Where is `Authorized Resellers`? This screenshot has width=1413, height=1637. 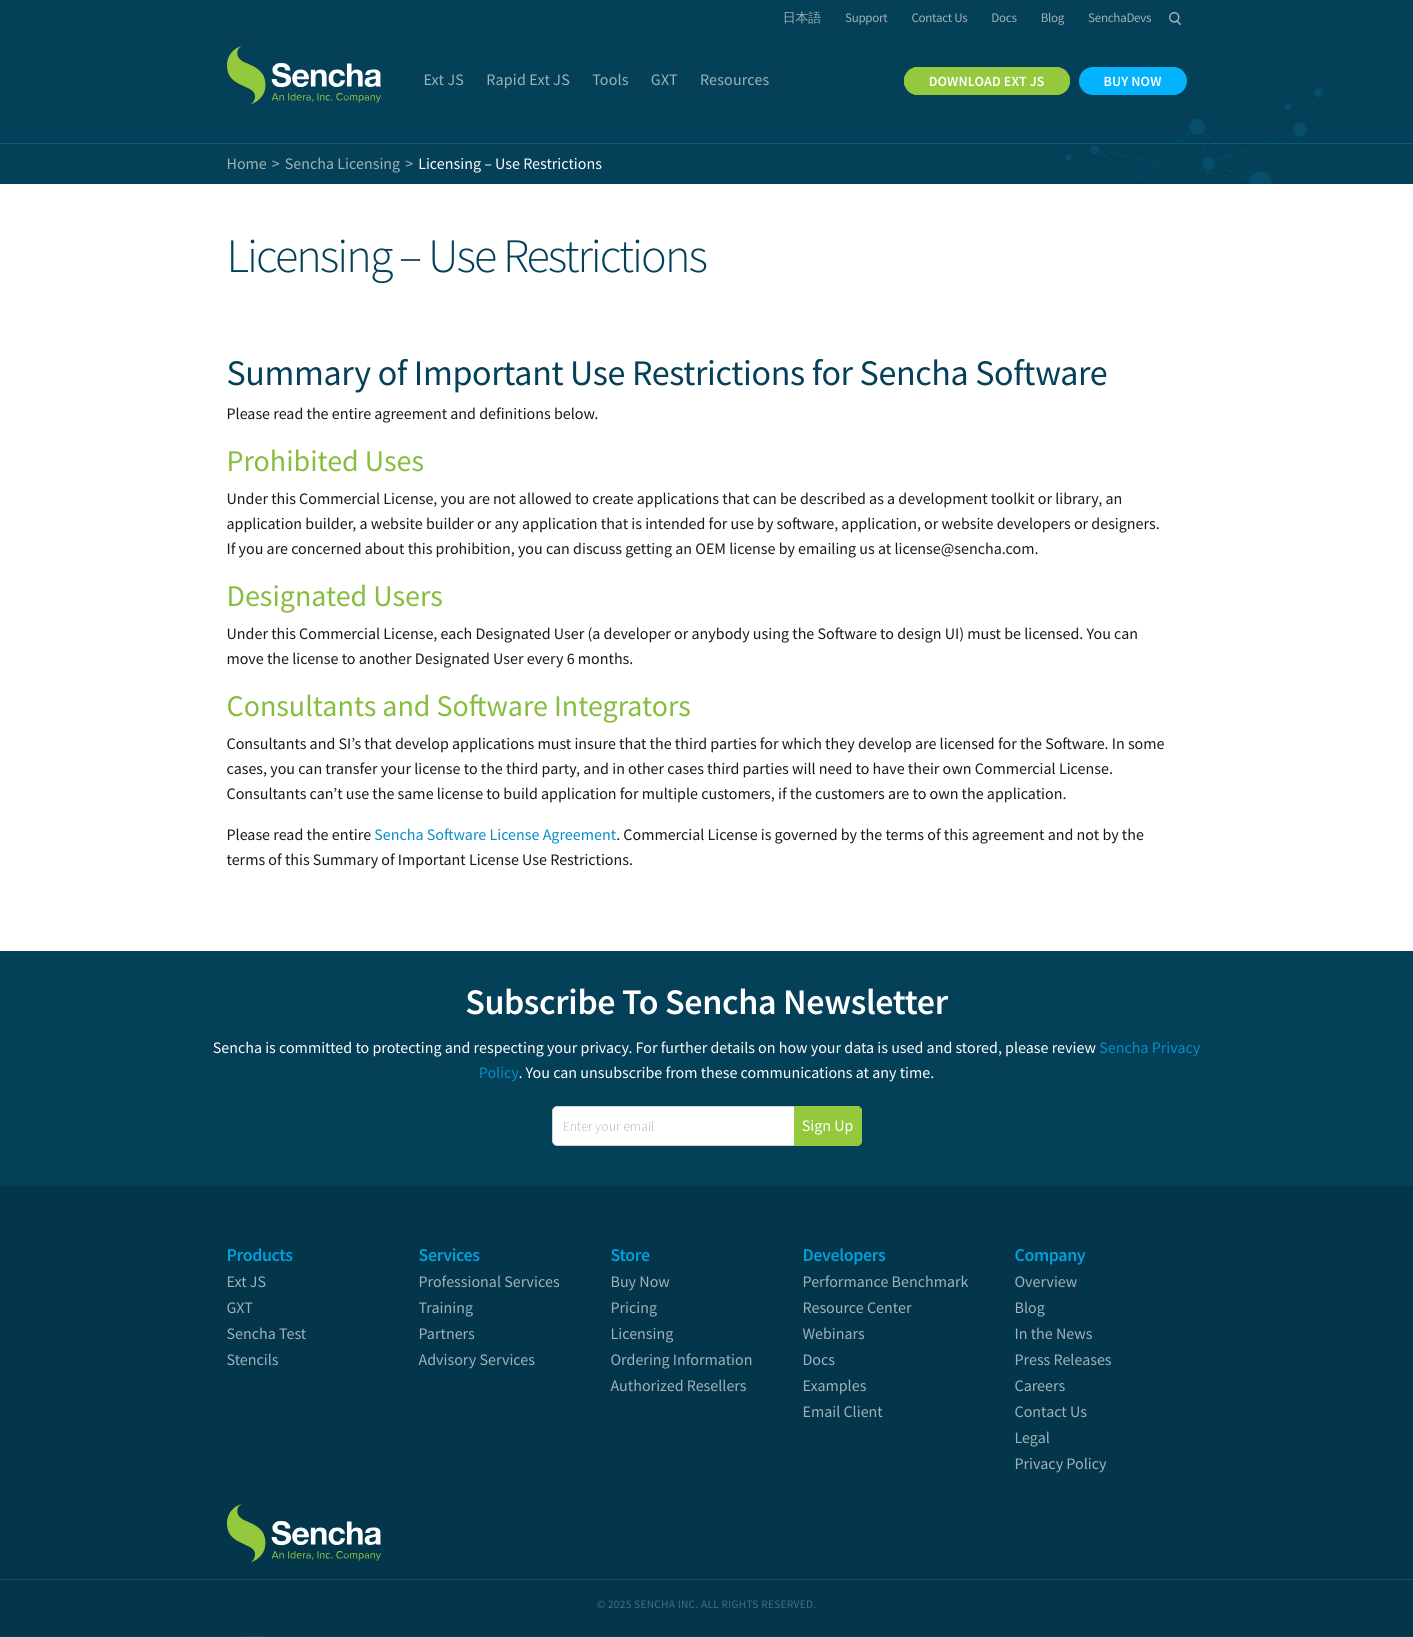
Authorized Resellers is located at coordinates (679, 1386).